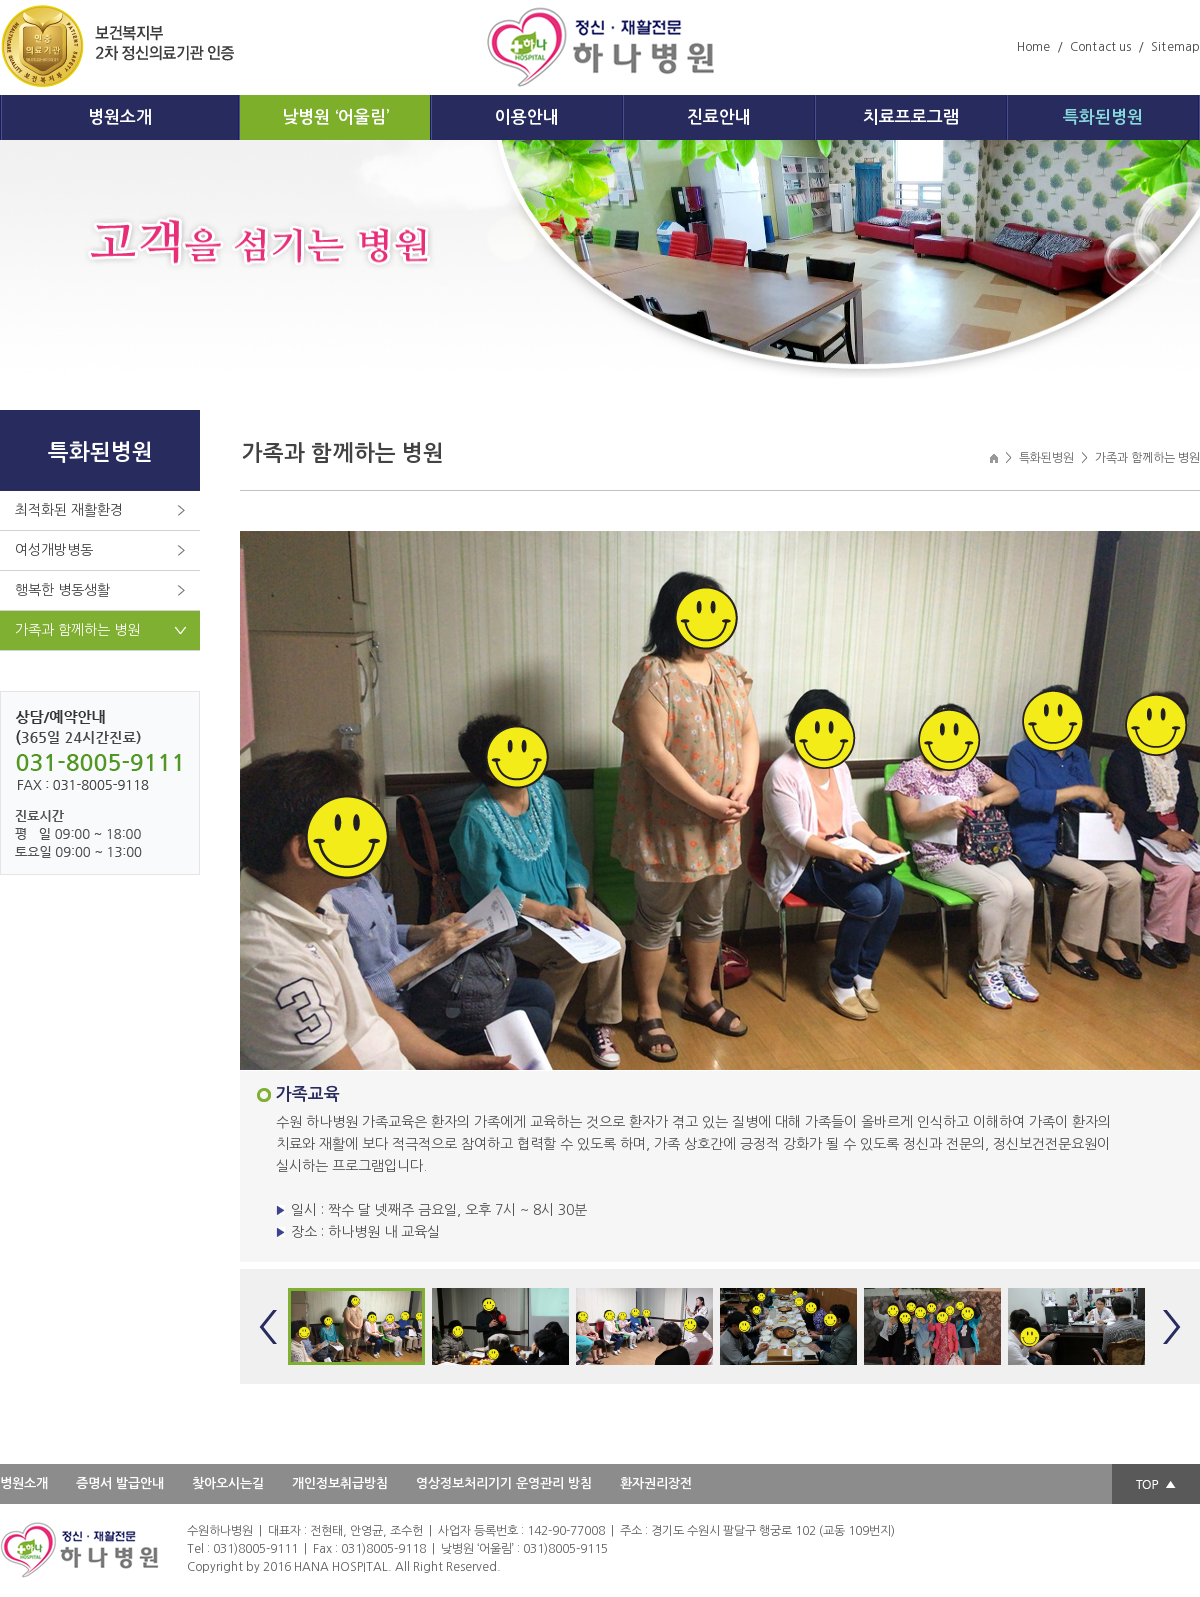  What do you see at coordinates (228, 1483) in the screenshot?
I see `찾아오시는길` at bounding box center [228, 1483].